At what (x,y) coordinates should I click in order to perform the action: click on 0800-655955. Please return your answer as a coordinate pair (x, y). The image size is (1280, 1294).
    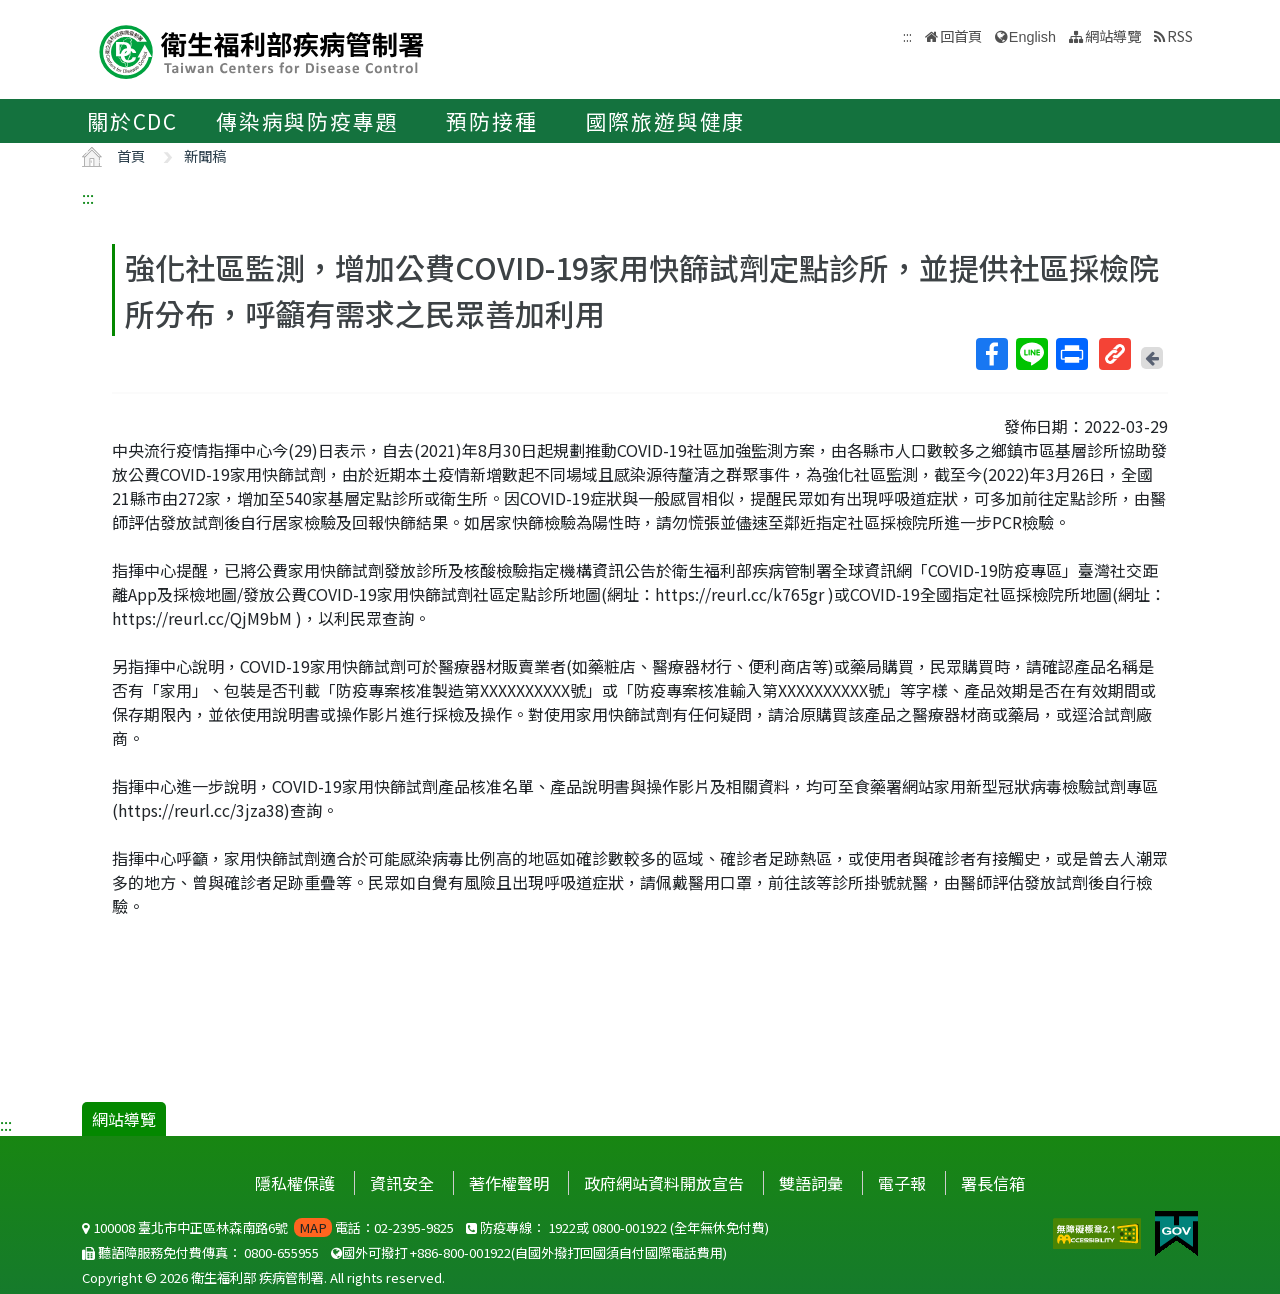
    Looking at the image, I should click on (281, 1252).